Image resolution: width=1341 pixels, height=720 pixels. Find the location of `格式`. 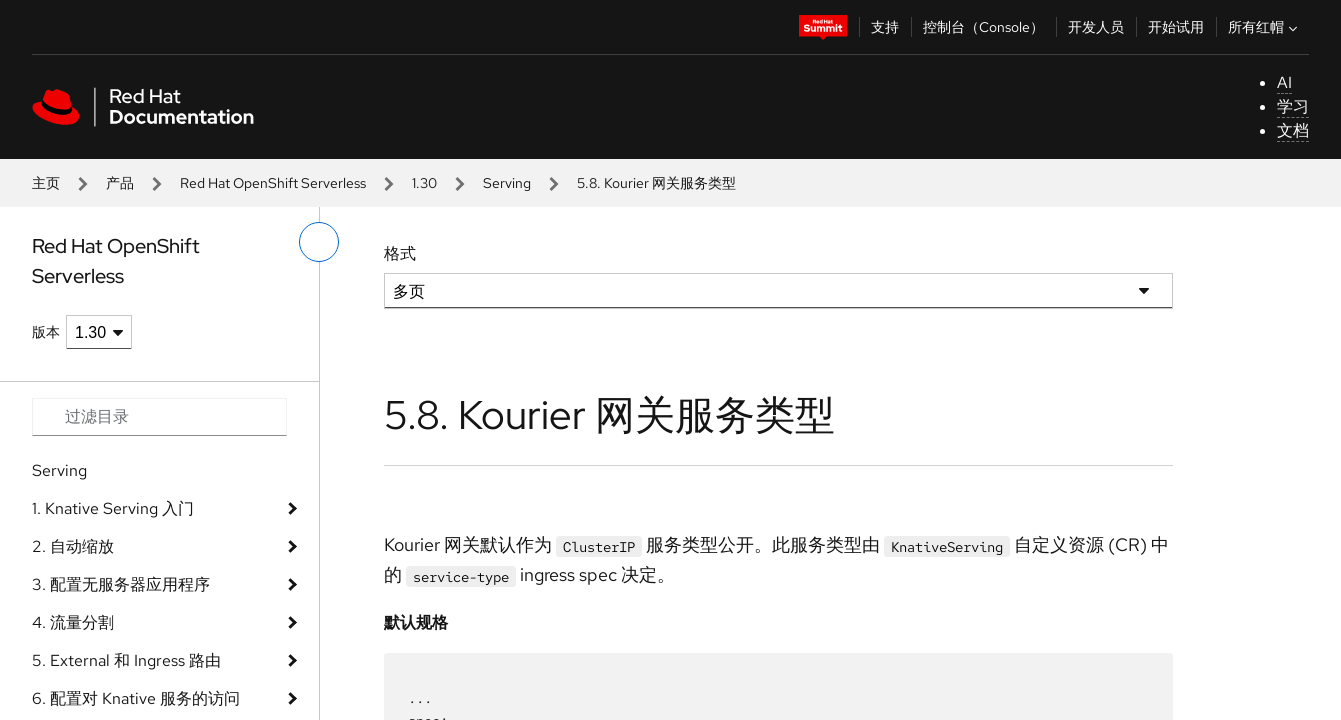

格式 is located at coordinates (400, 253).